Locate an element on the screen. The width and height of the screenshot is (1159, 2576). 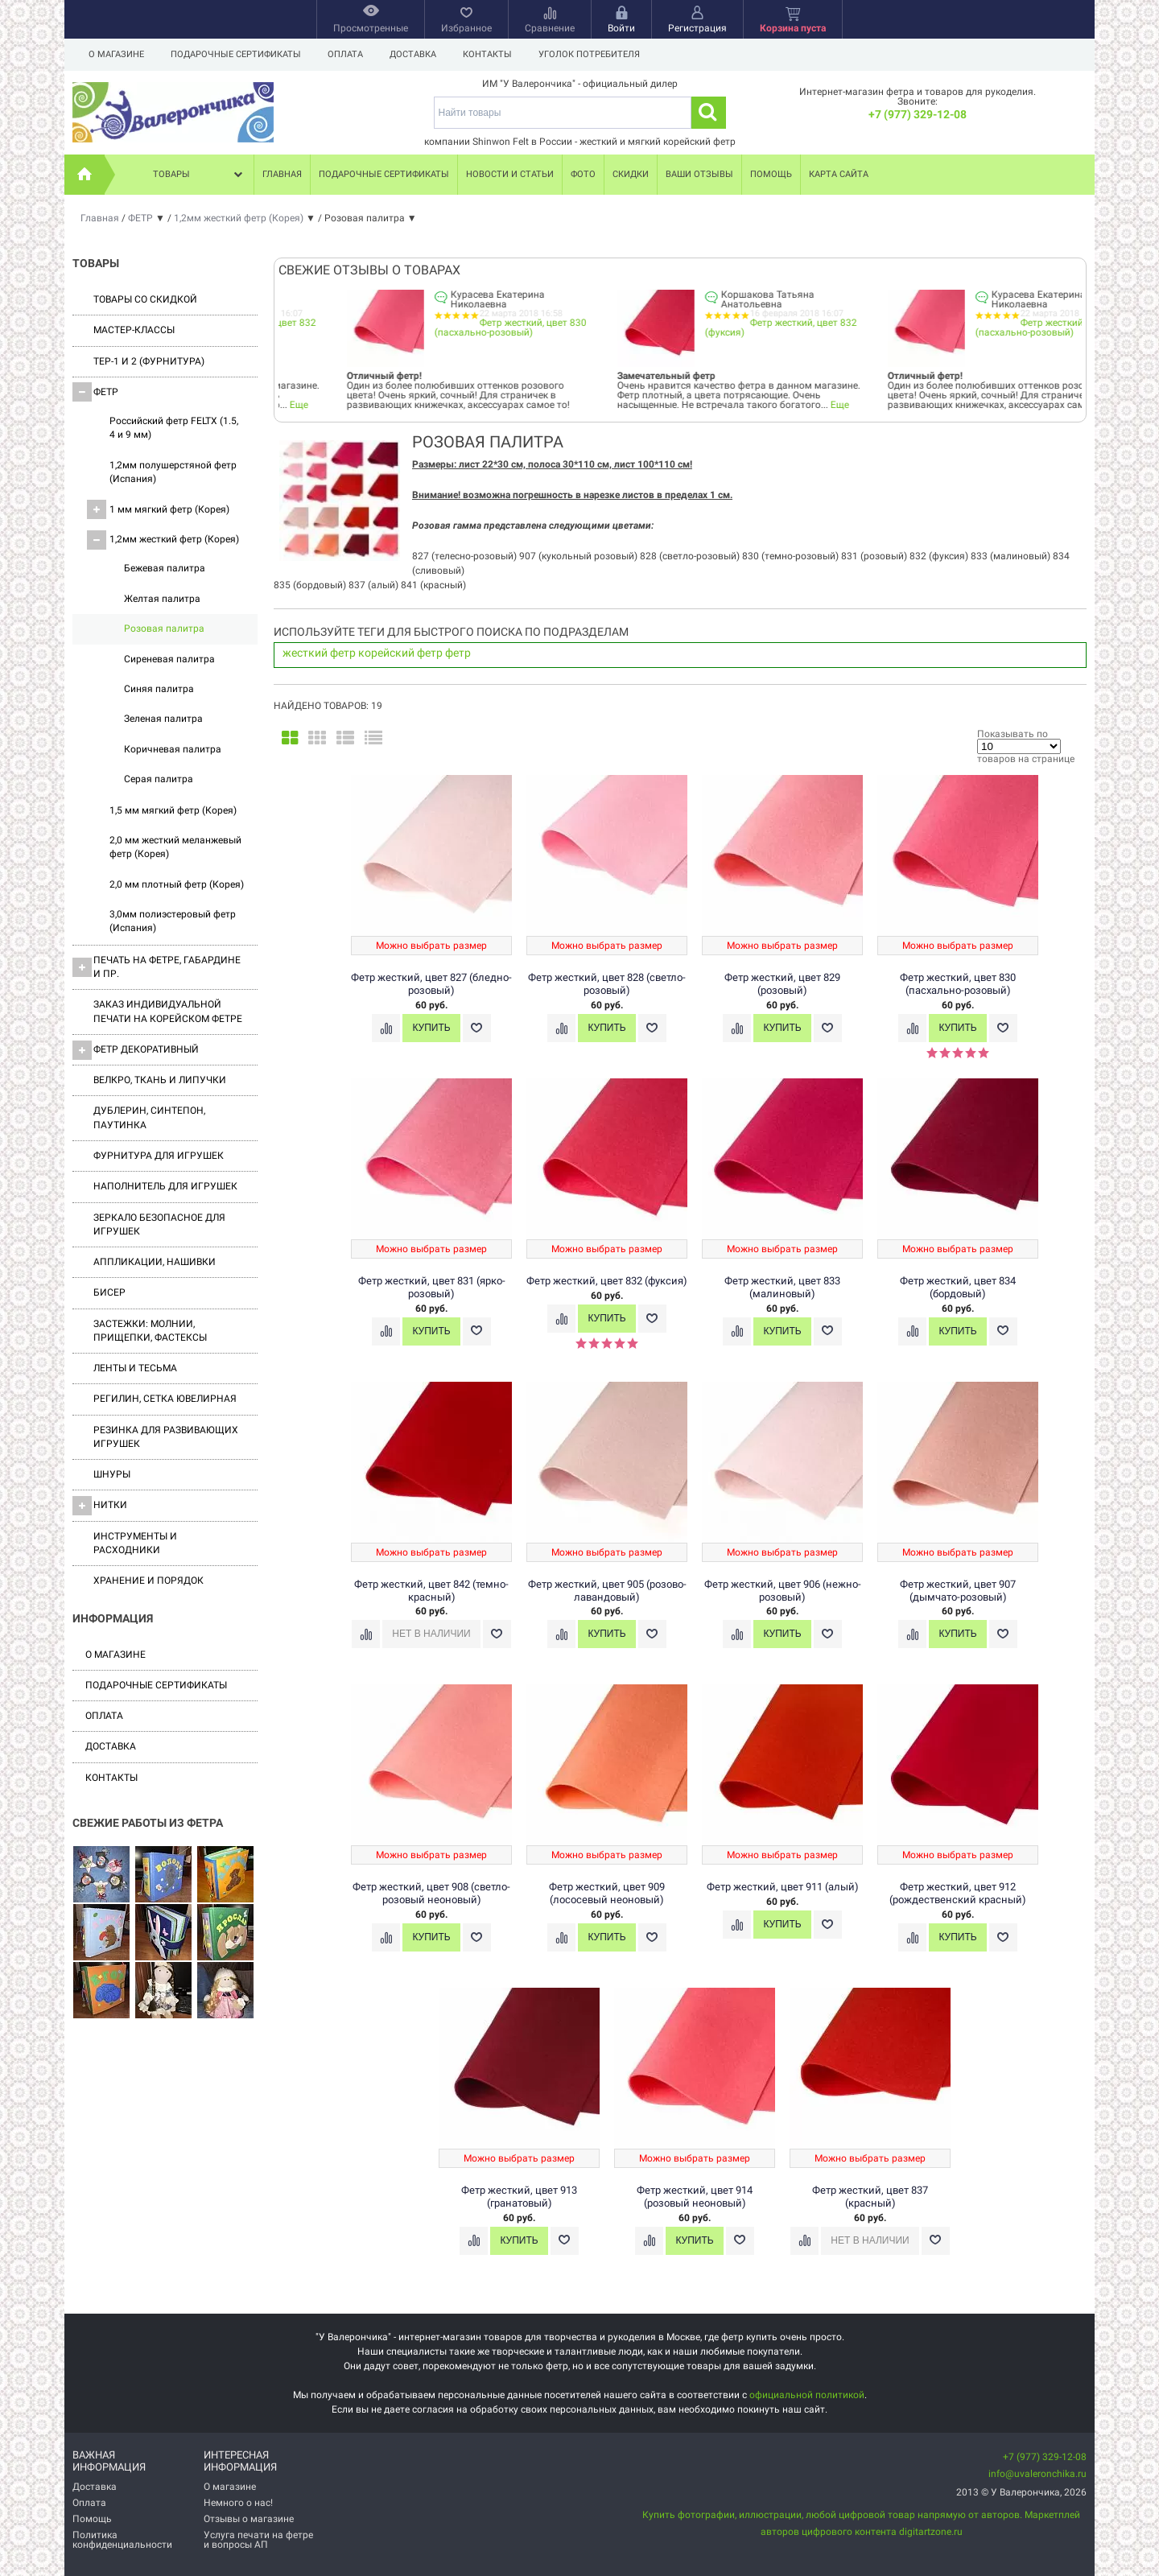
Розовая палитра is located at coordinates (164, 628).